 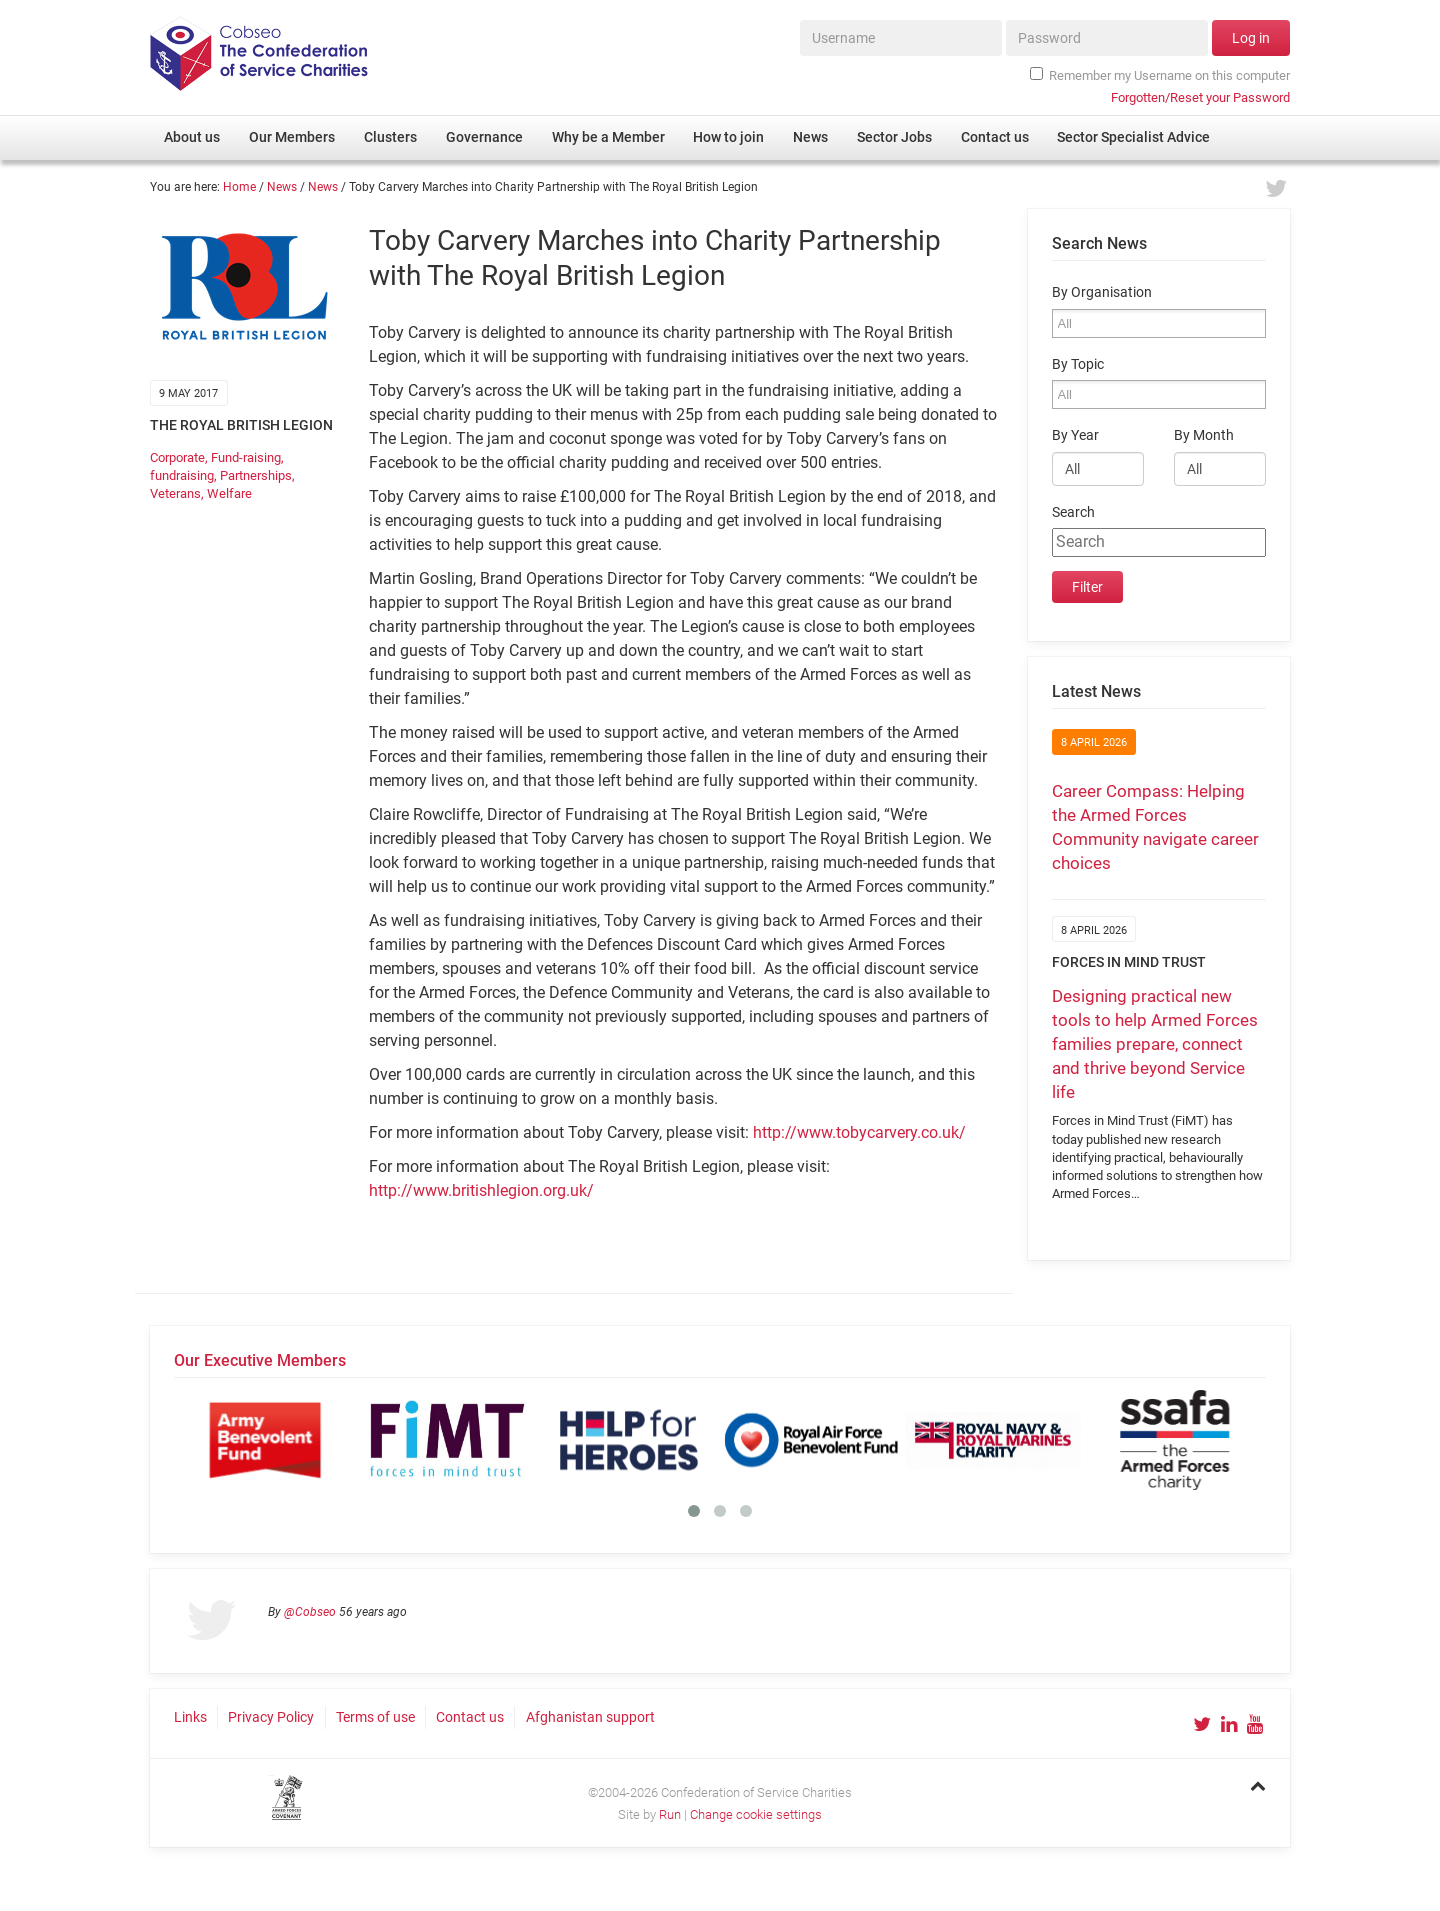 What do you see at coordinates (1075, 435) in the screenshot?
I see `By Year` at bounding box center [1075, 435].